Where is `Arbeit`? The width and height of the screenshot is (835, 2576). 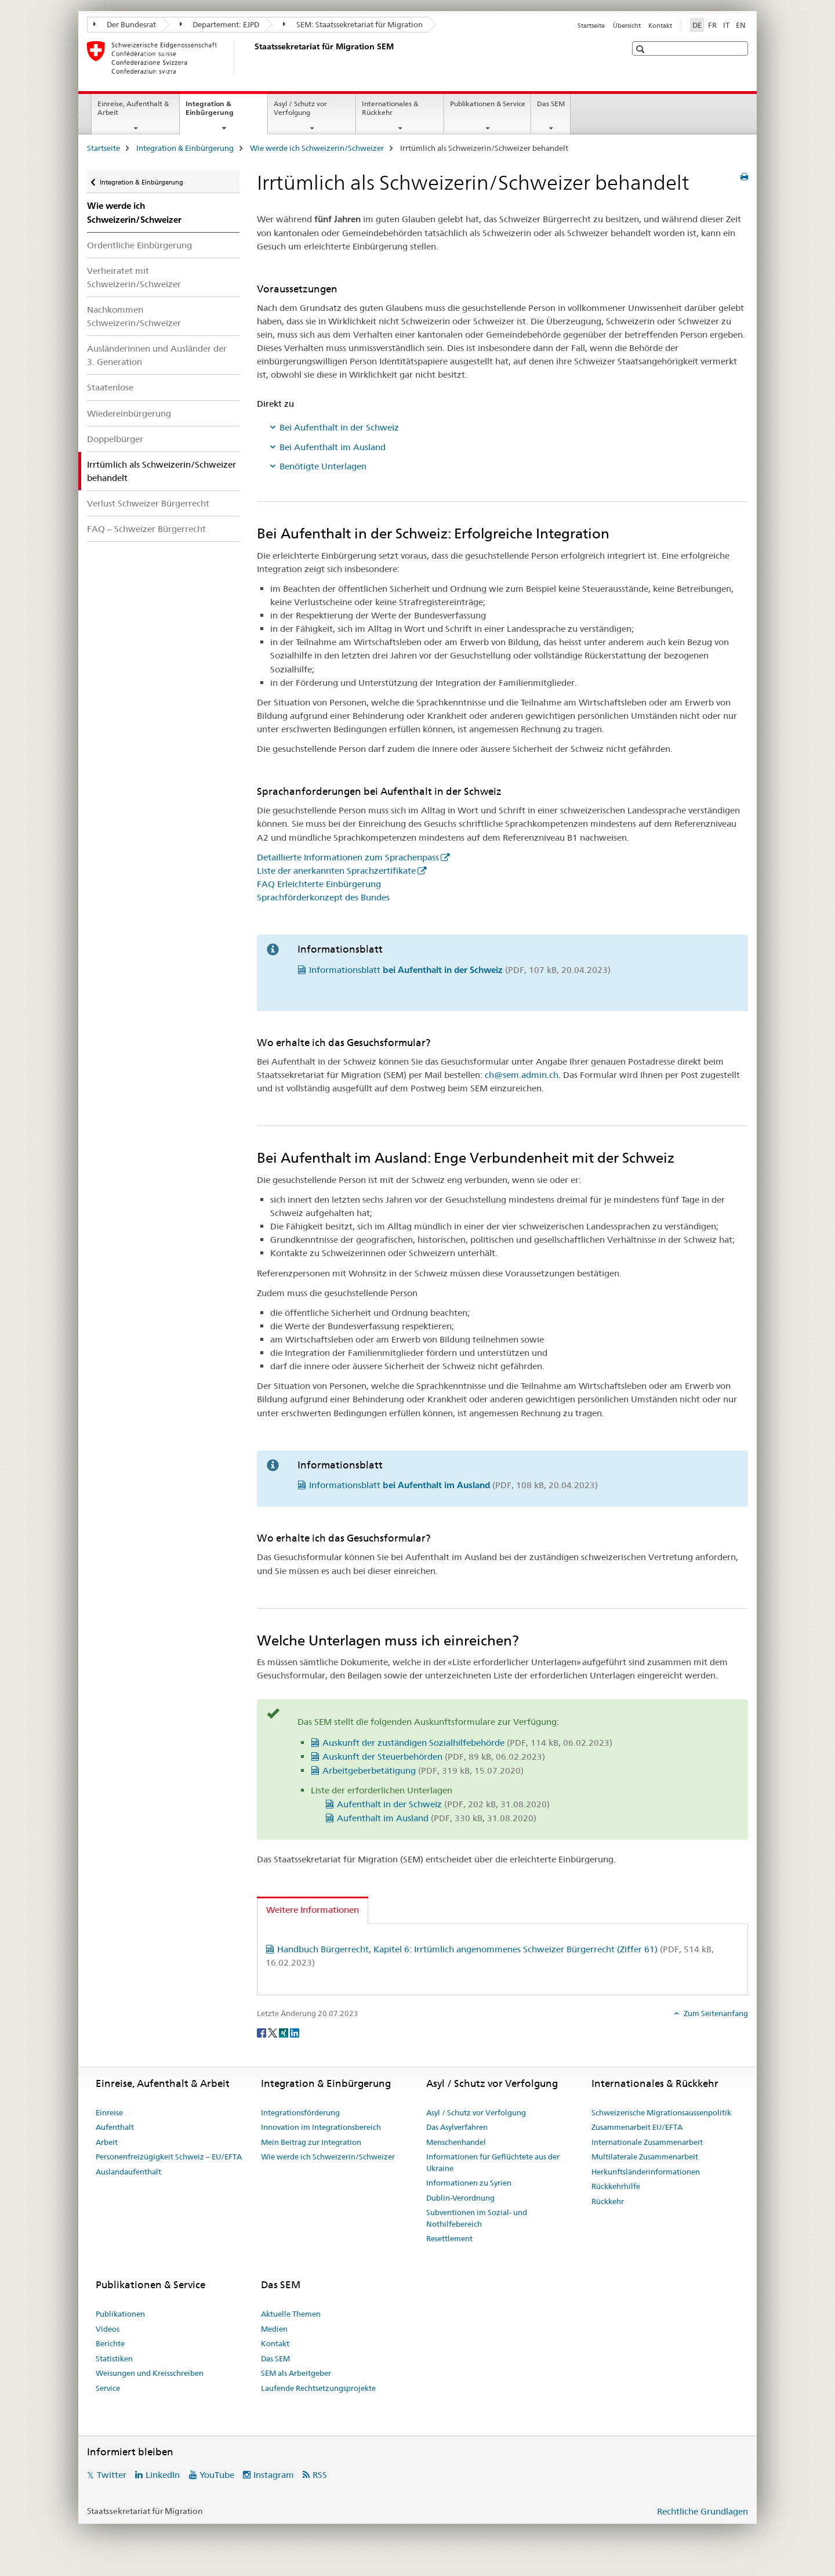 Arbeit is located at coordinates (107, 2142).